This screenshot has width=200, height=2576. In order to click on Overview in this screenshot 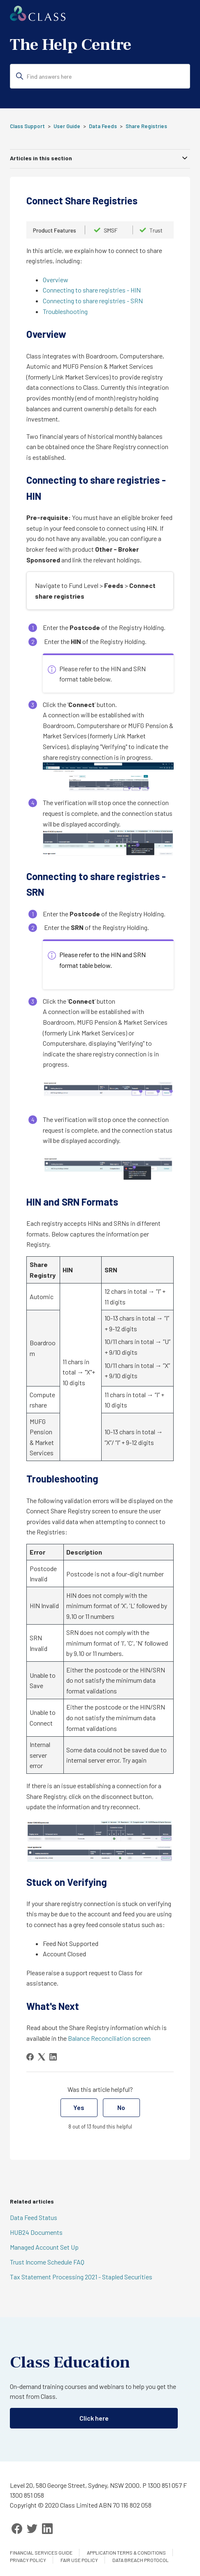, I will do `click(55, 279)`.